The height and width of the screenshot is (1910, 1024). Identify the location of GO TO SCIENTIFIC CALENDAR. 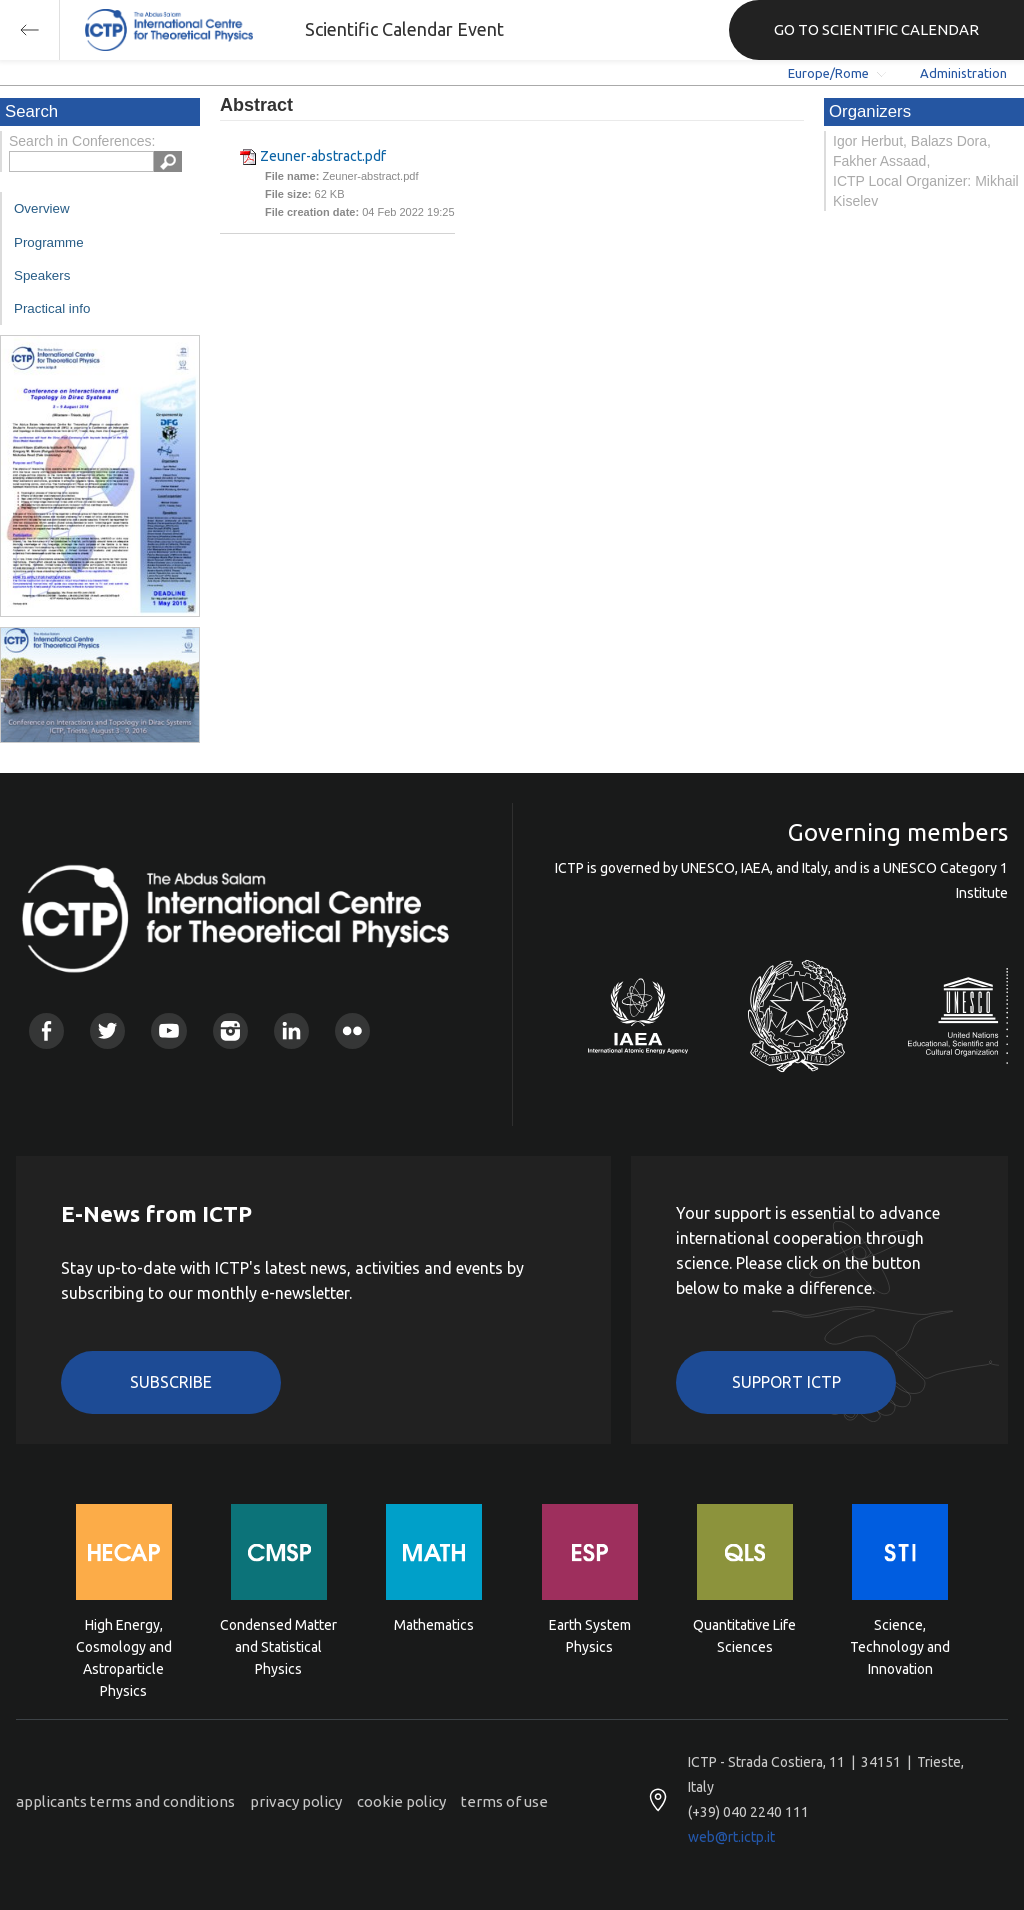
(876, 29).